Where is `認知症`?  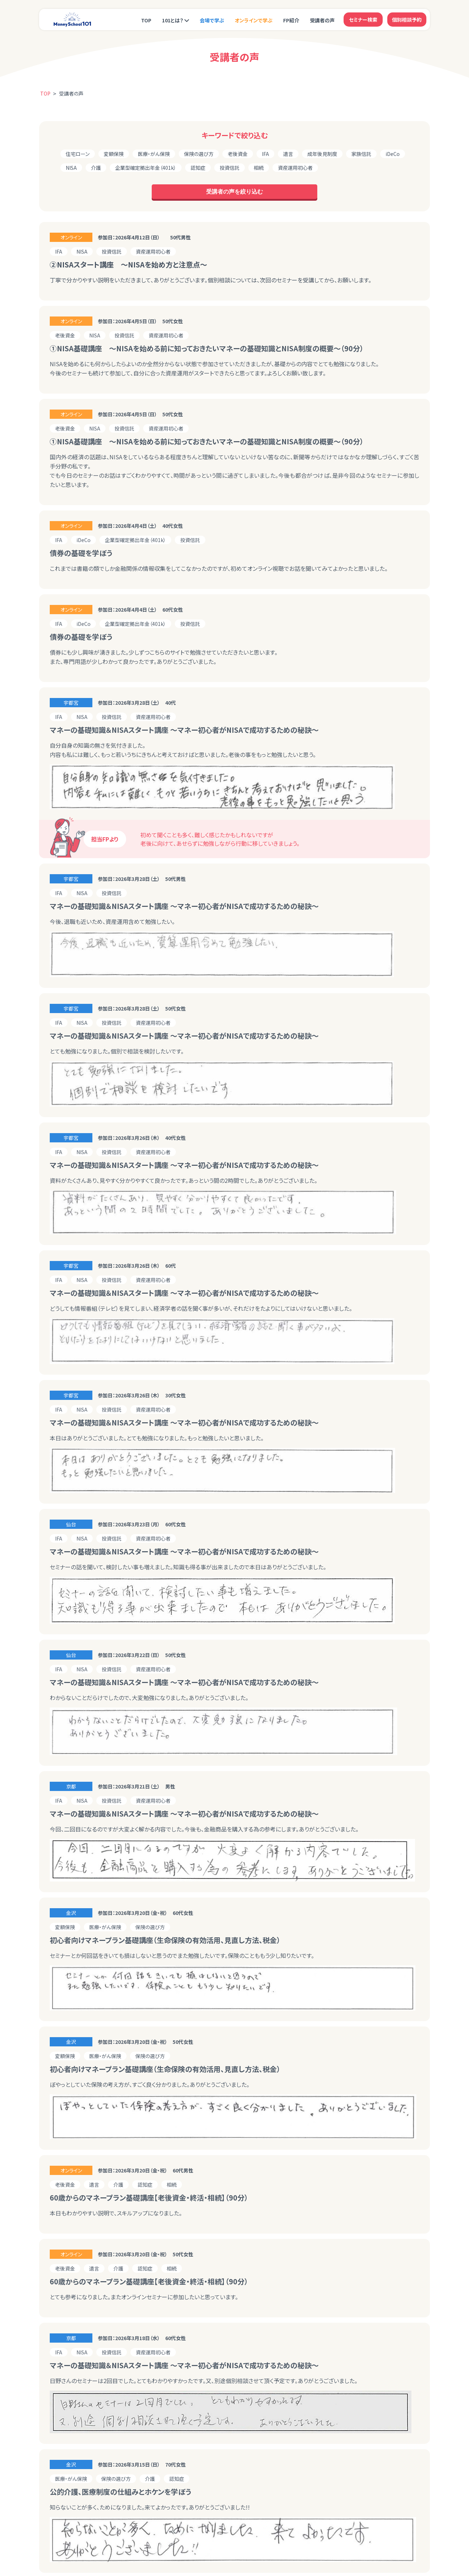 認知症 is located at coordinates (197, 167).